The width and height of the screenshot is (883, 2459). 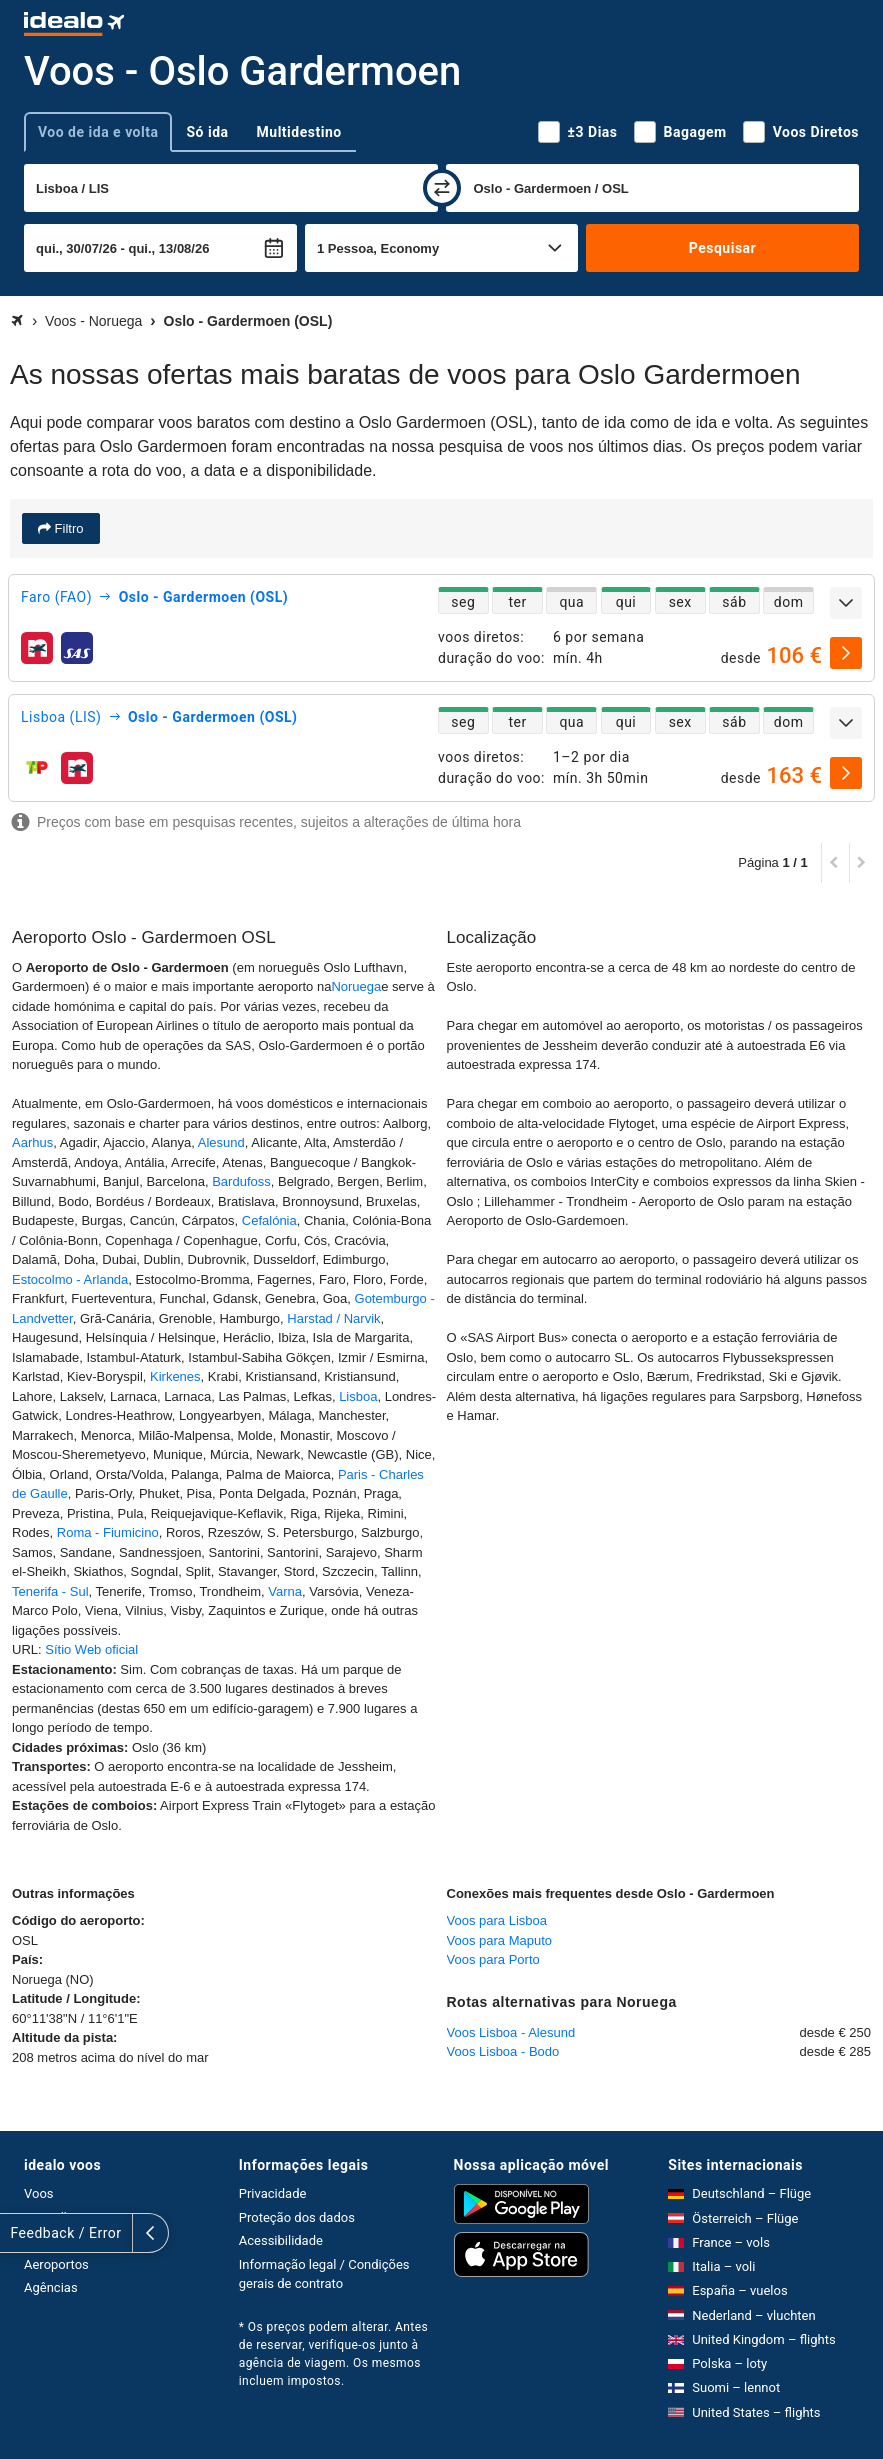 What do you see at coordinates (50, 1591) in the screenshot?
I see `Tenerifa - Sul` at bounding box center [50, 1591].